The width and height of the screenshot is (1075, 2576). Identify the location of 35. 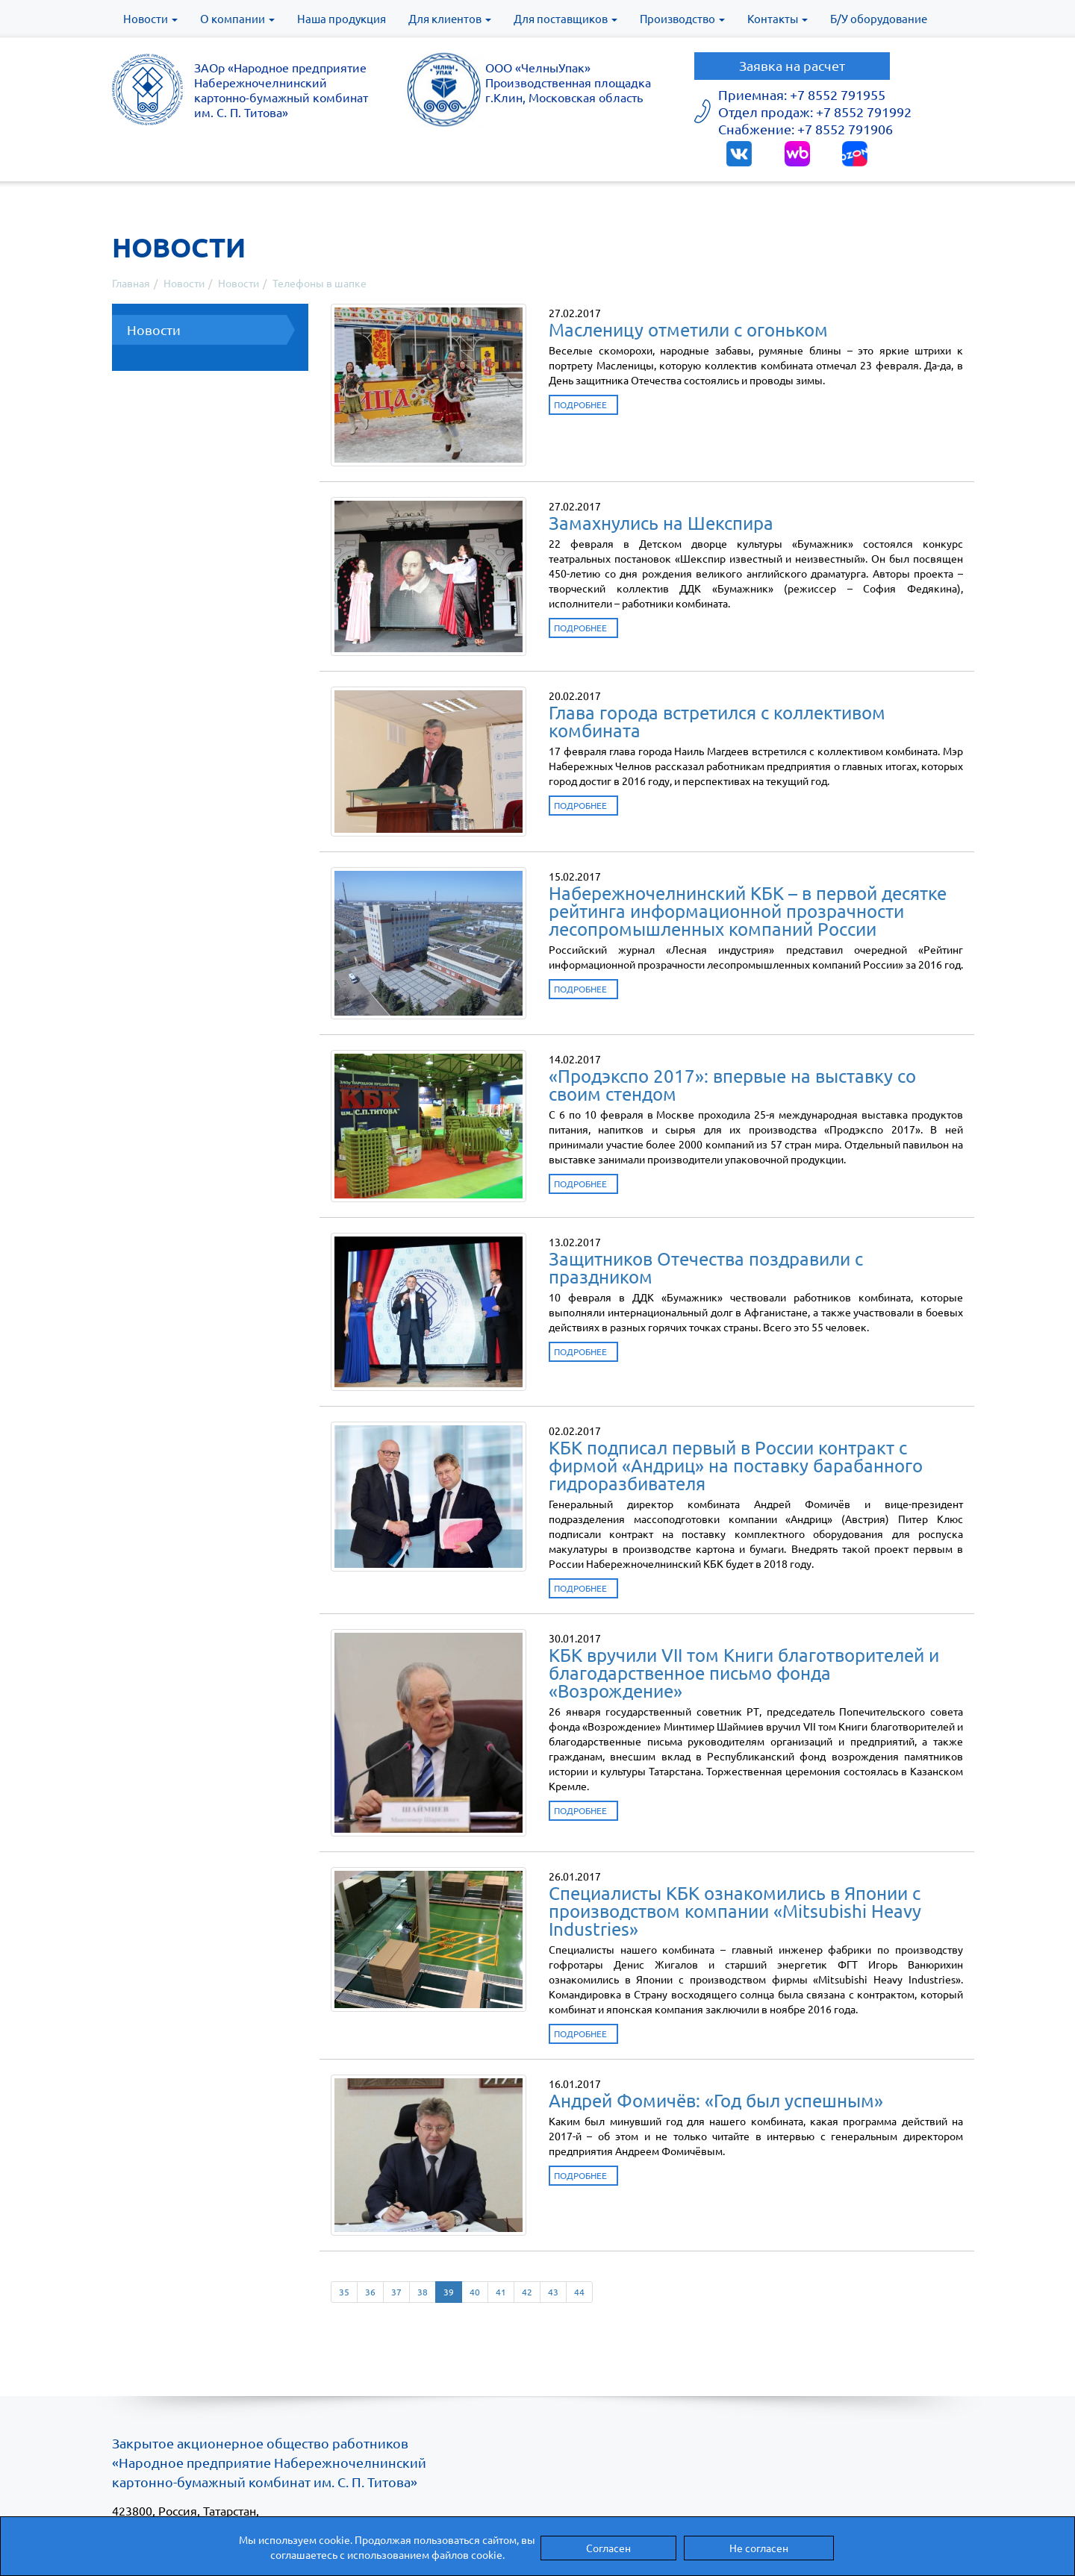
(344, 2292).